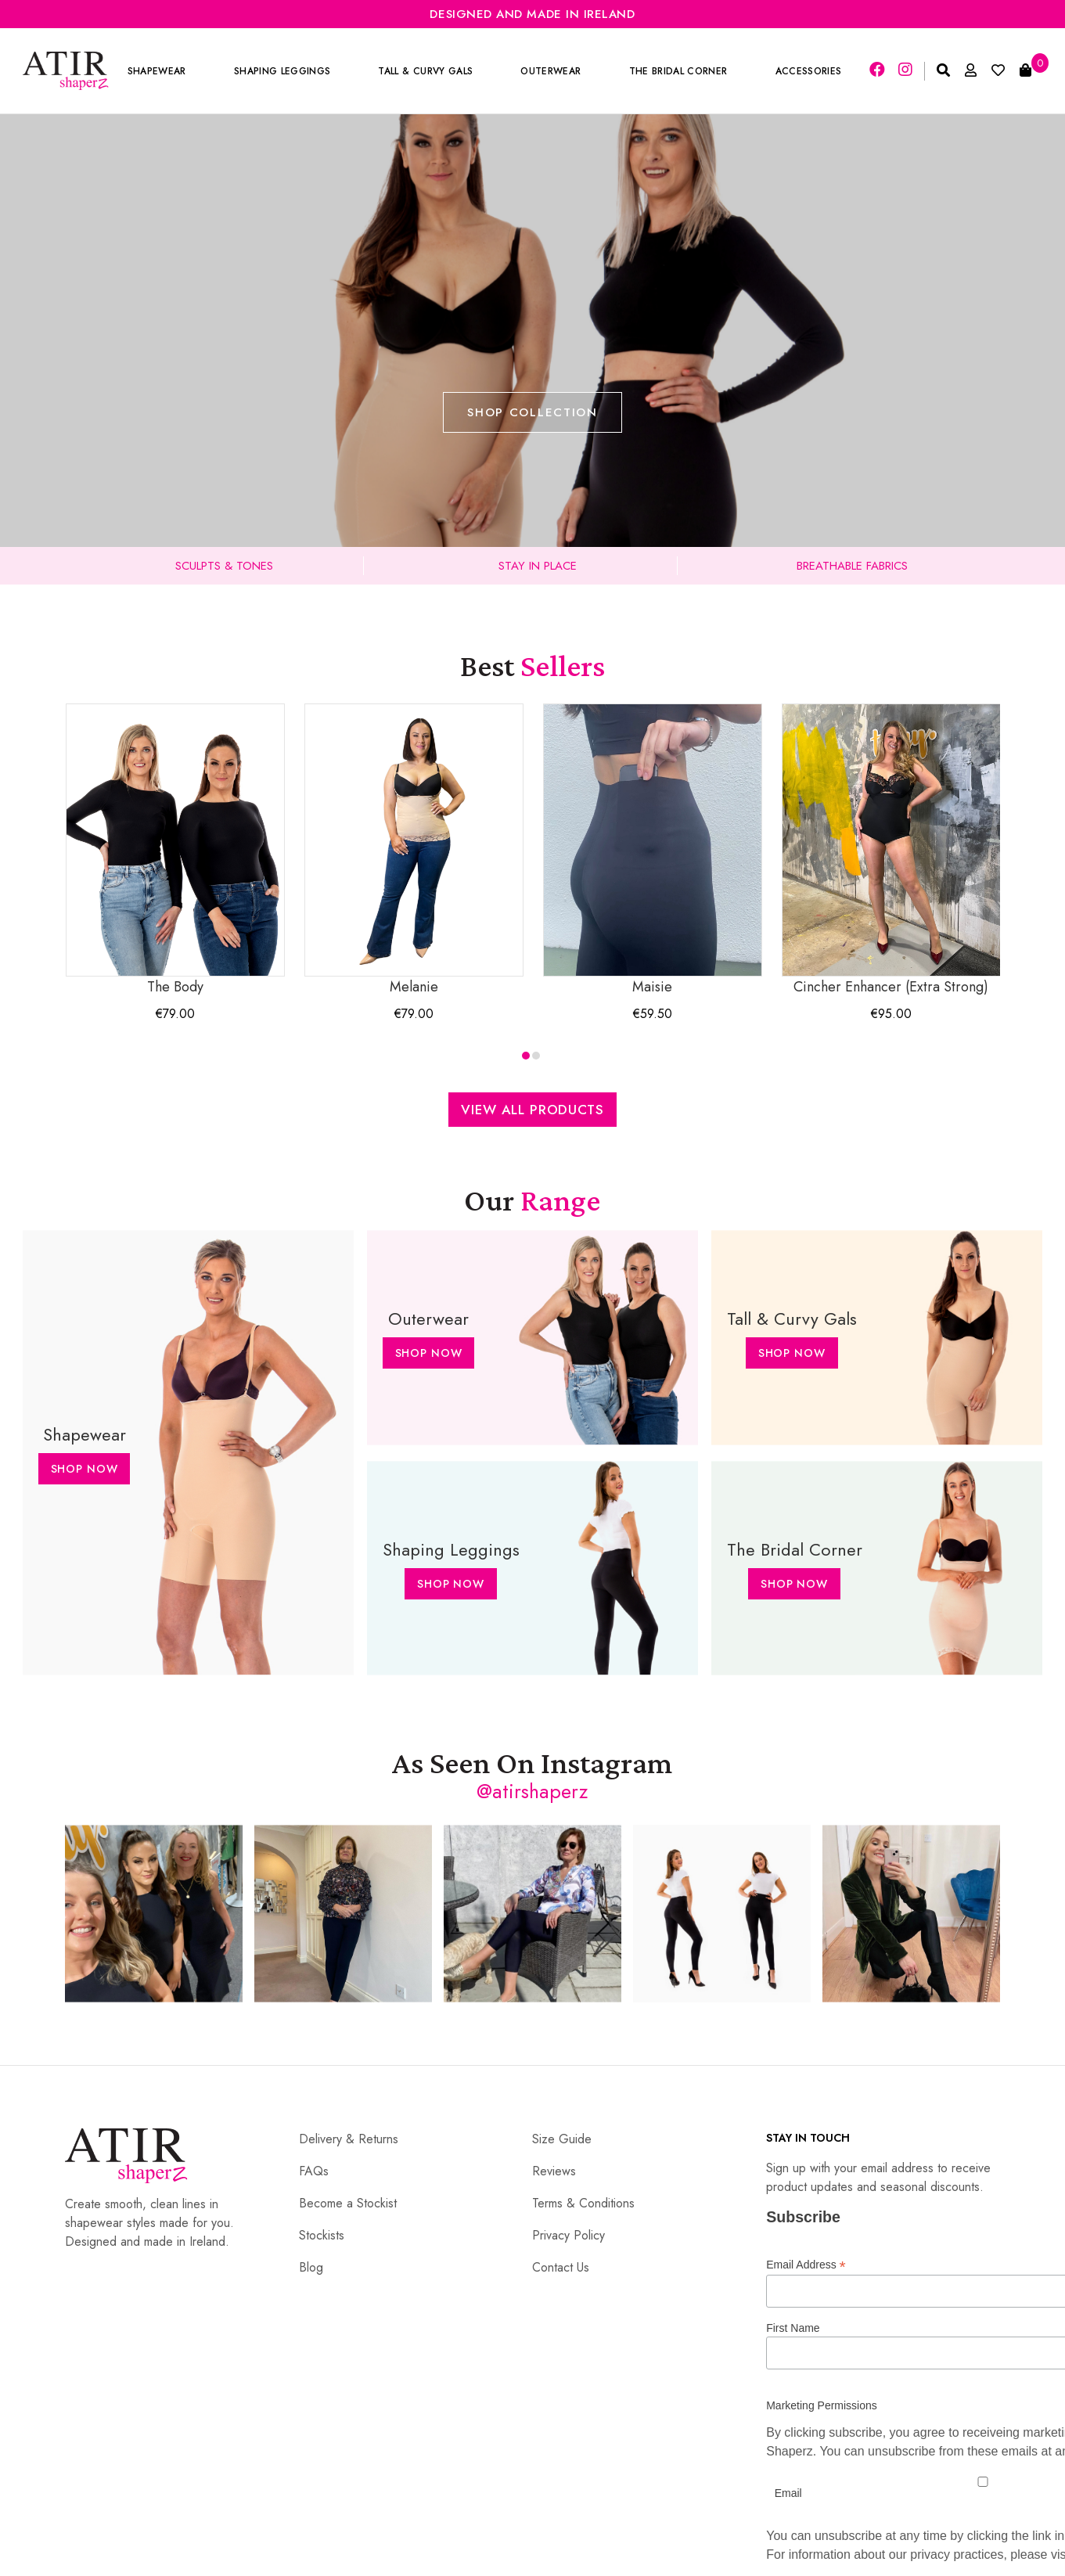  What do you see at coordinates (414, 850) in the screenshot?
I see `Melanie` at bounding box center [414, 850].